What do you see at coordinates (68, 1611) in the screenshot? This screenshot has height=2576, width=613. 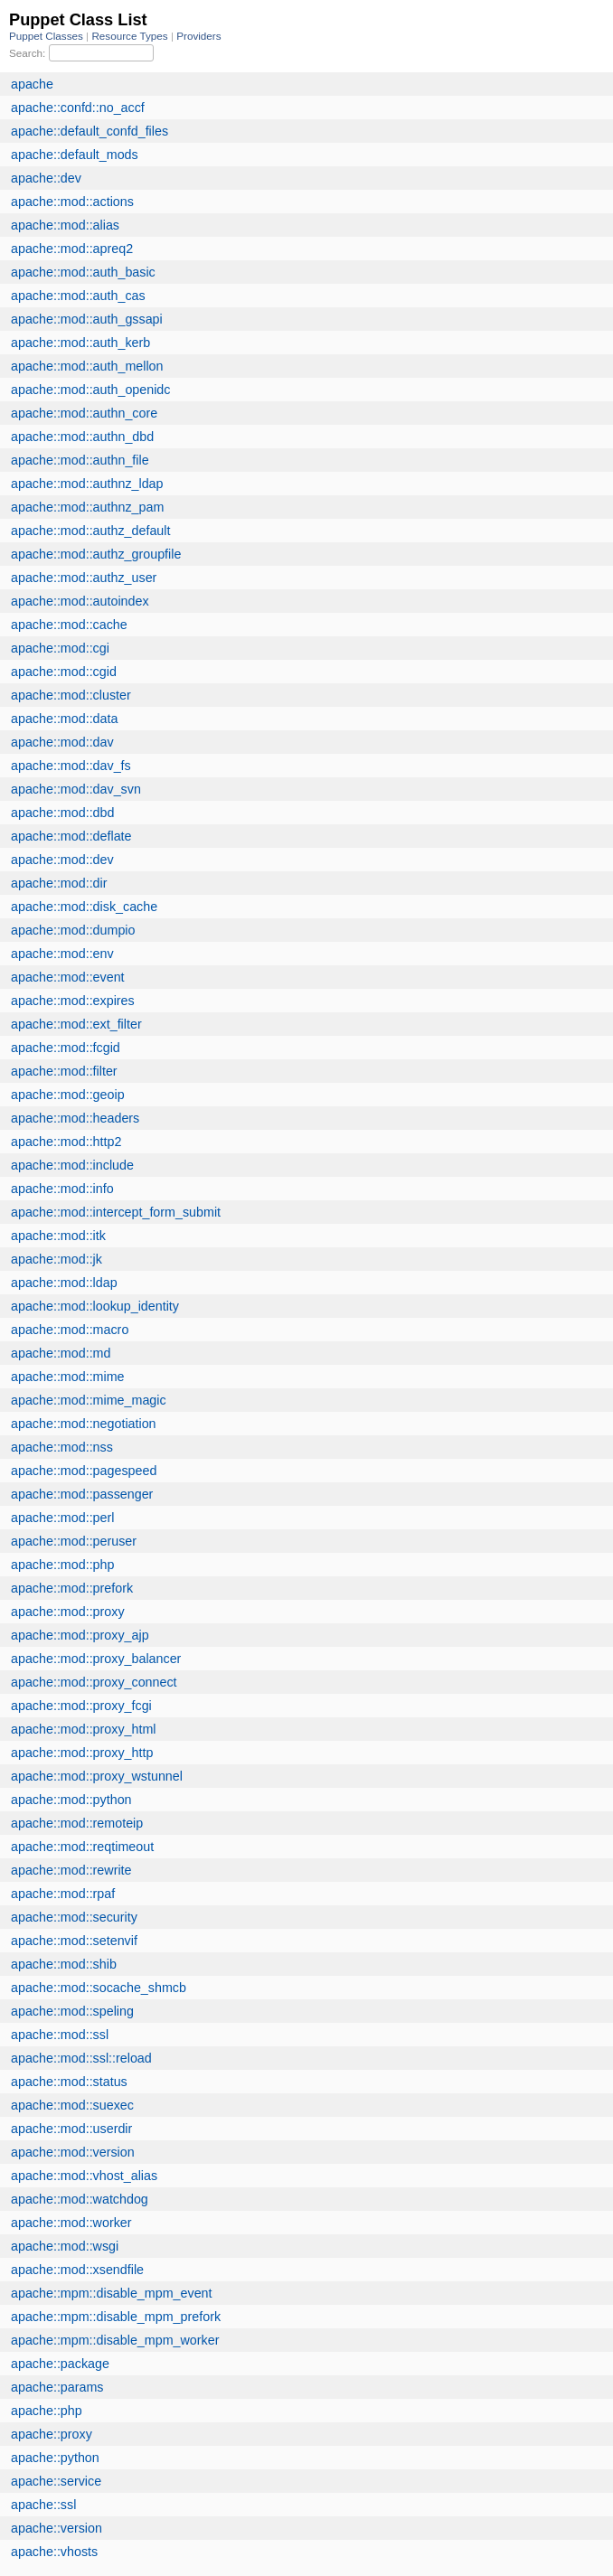 I see `apache::mod::proxy` at bounding box center [68, 1611].